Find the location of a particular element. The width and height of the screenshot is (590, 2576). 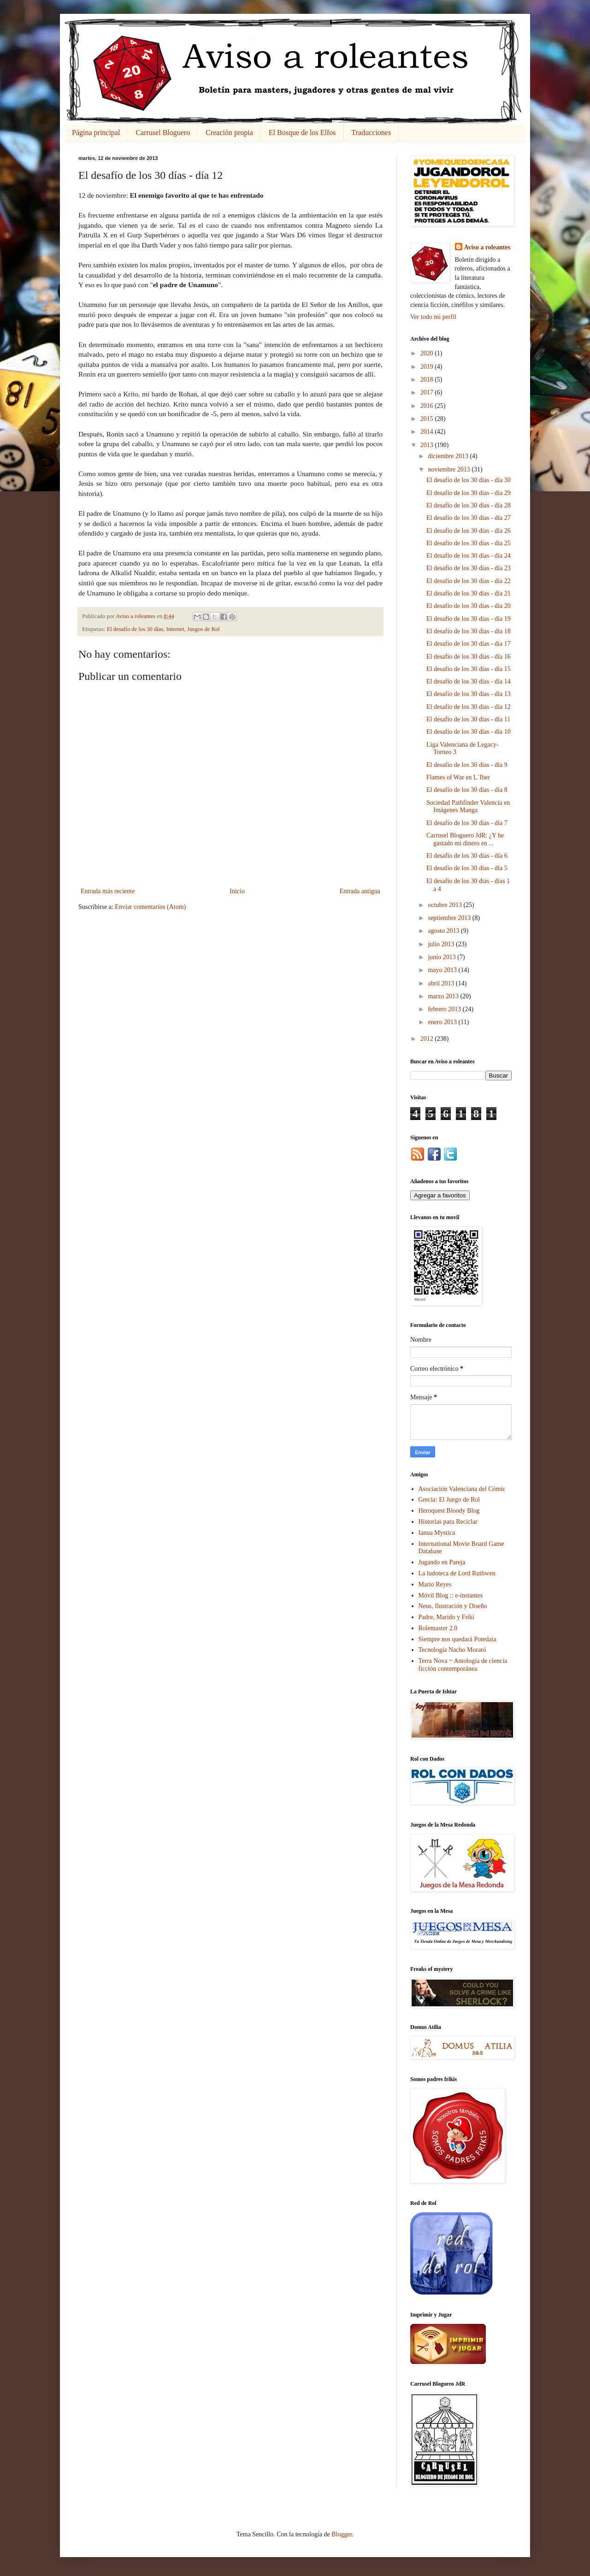

Flames of War en L´Iber is located at coordinates (458, 777).